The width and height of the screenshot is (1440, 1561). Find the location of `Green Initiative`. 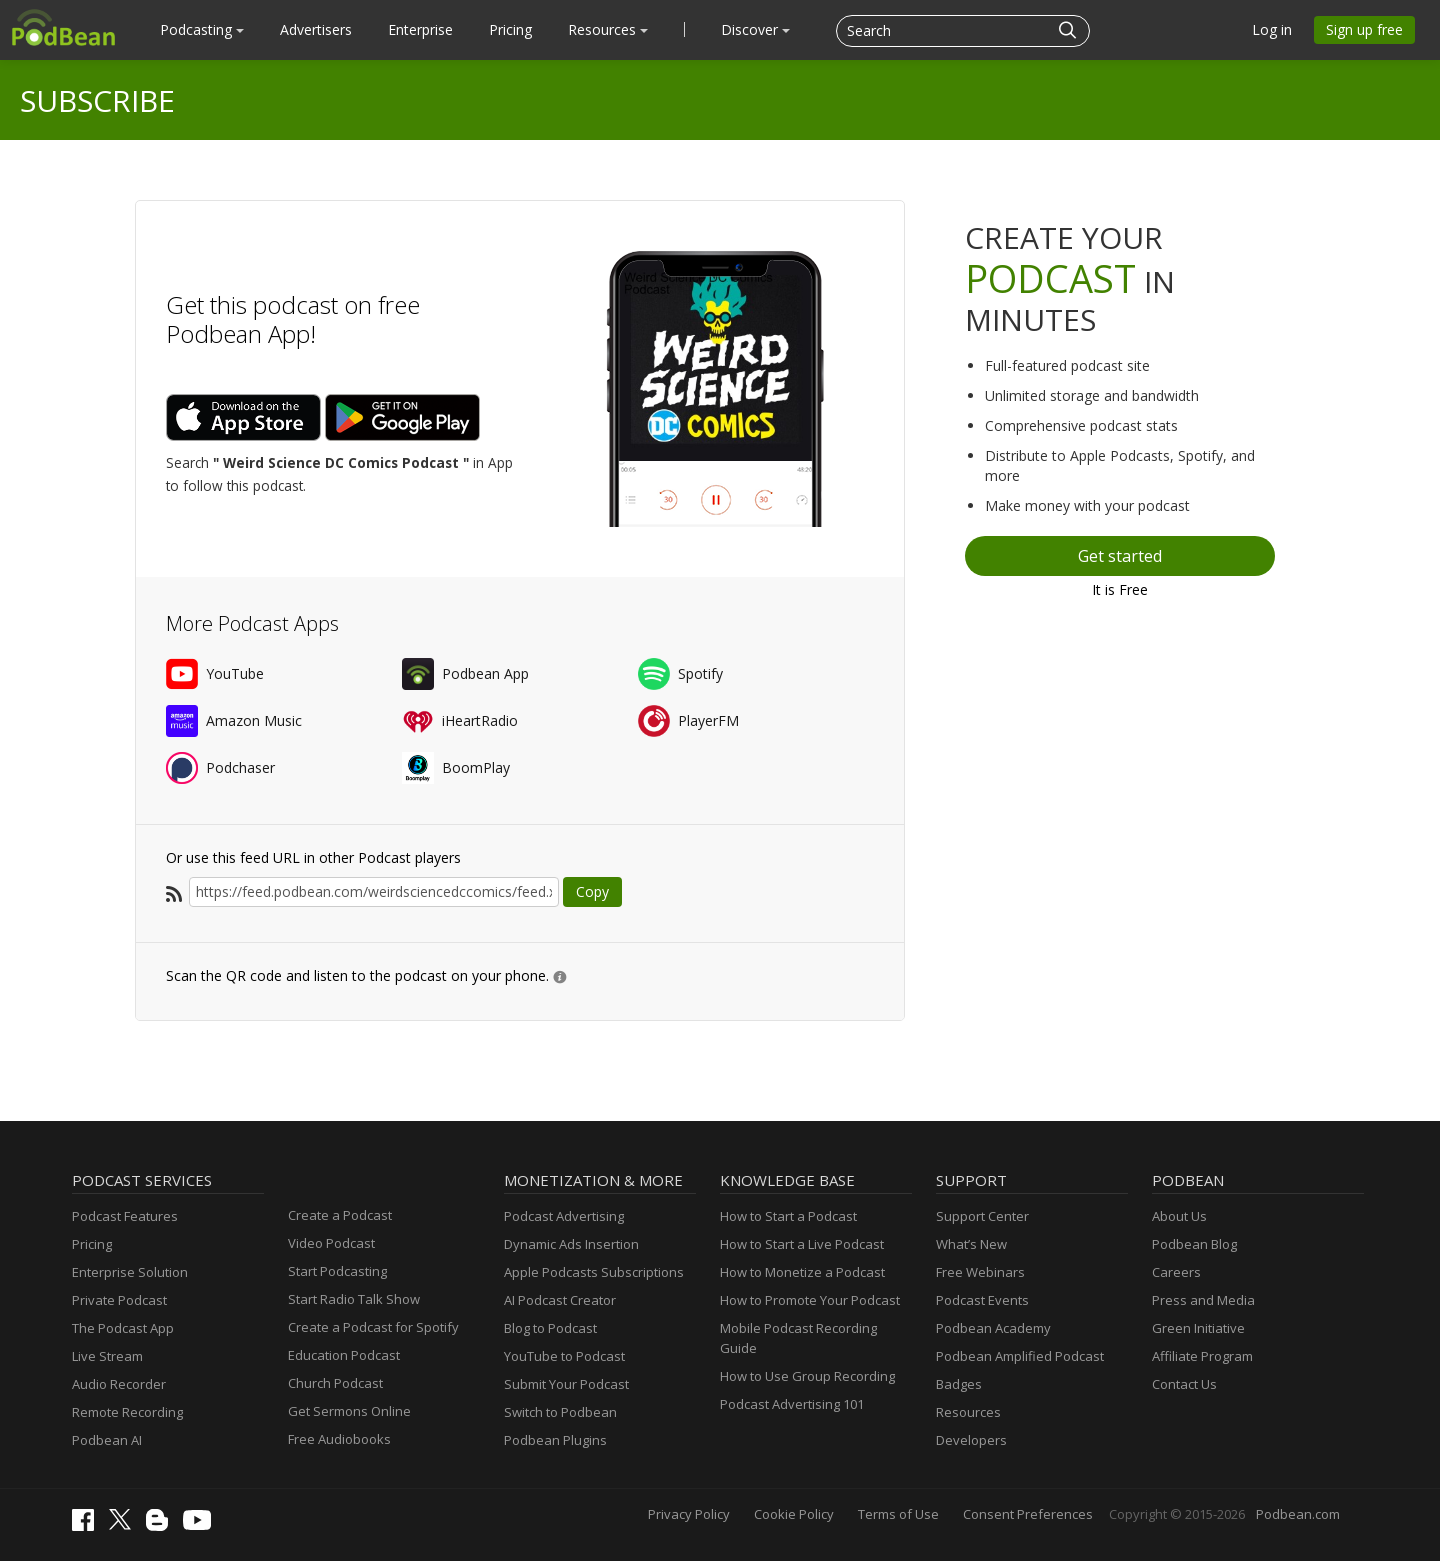

Green Initiative is located at coordinates (1198, 1328).